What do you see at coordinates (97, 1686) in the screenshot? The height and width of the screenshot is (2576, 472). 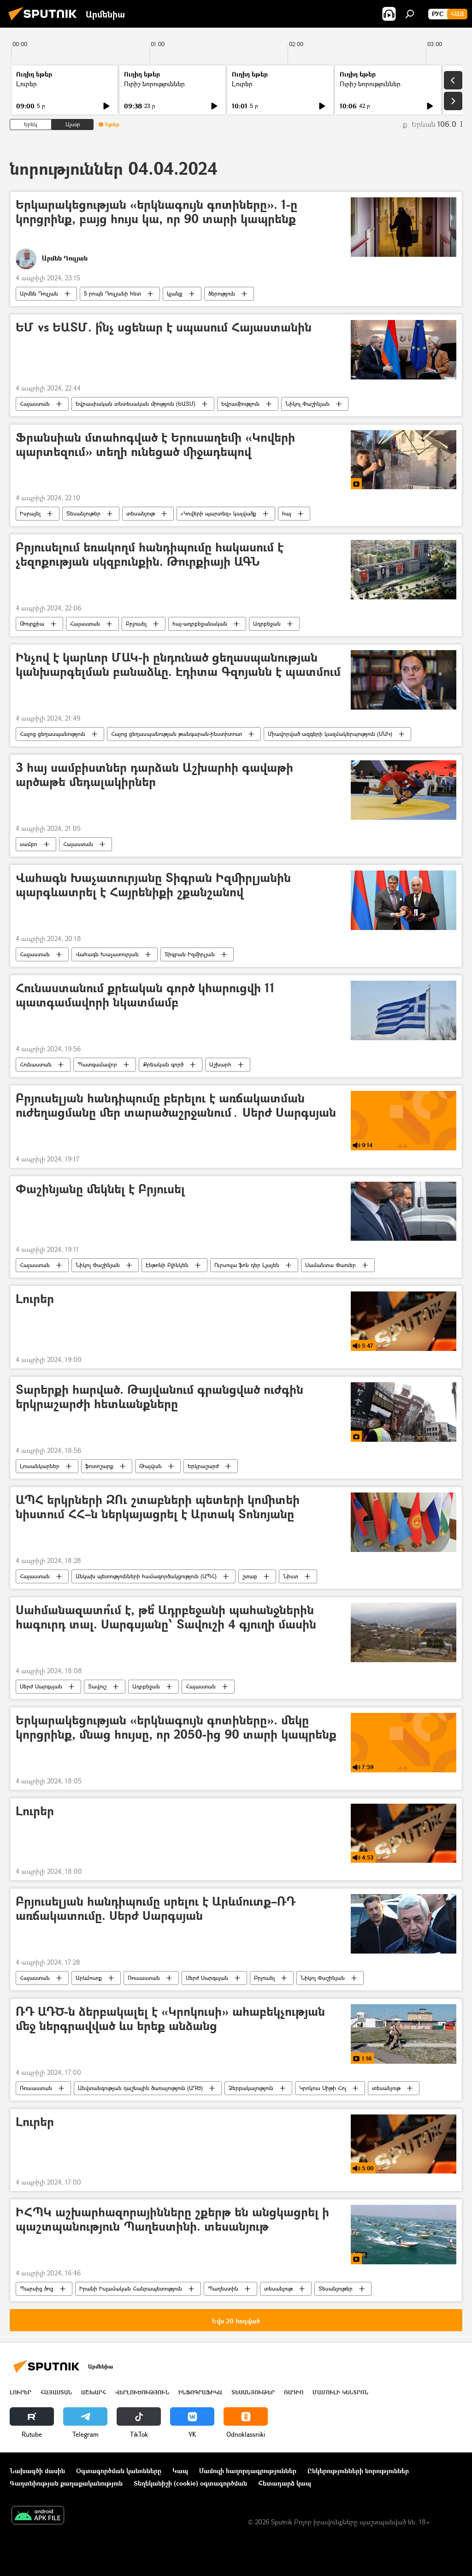 I see `Տավուշ` at bounding box center [97, 1686].